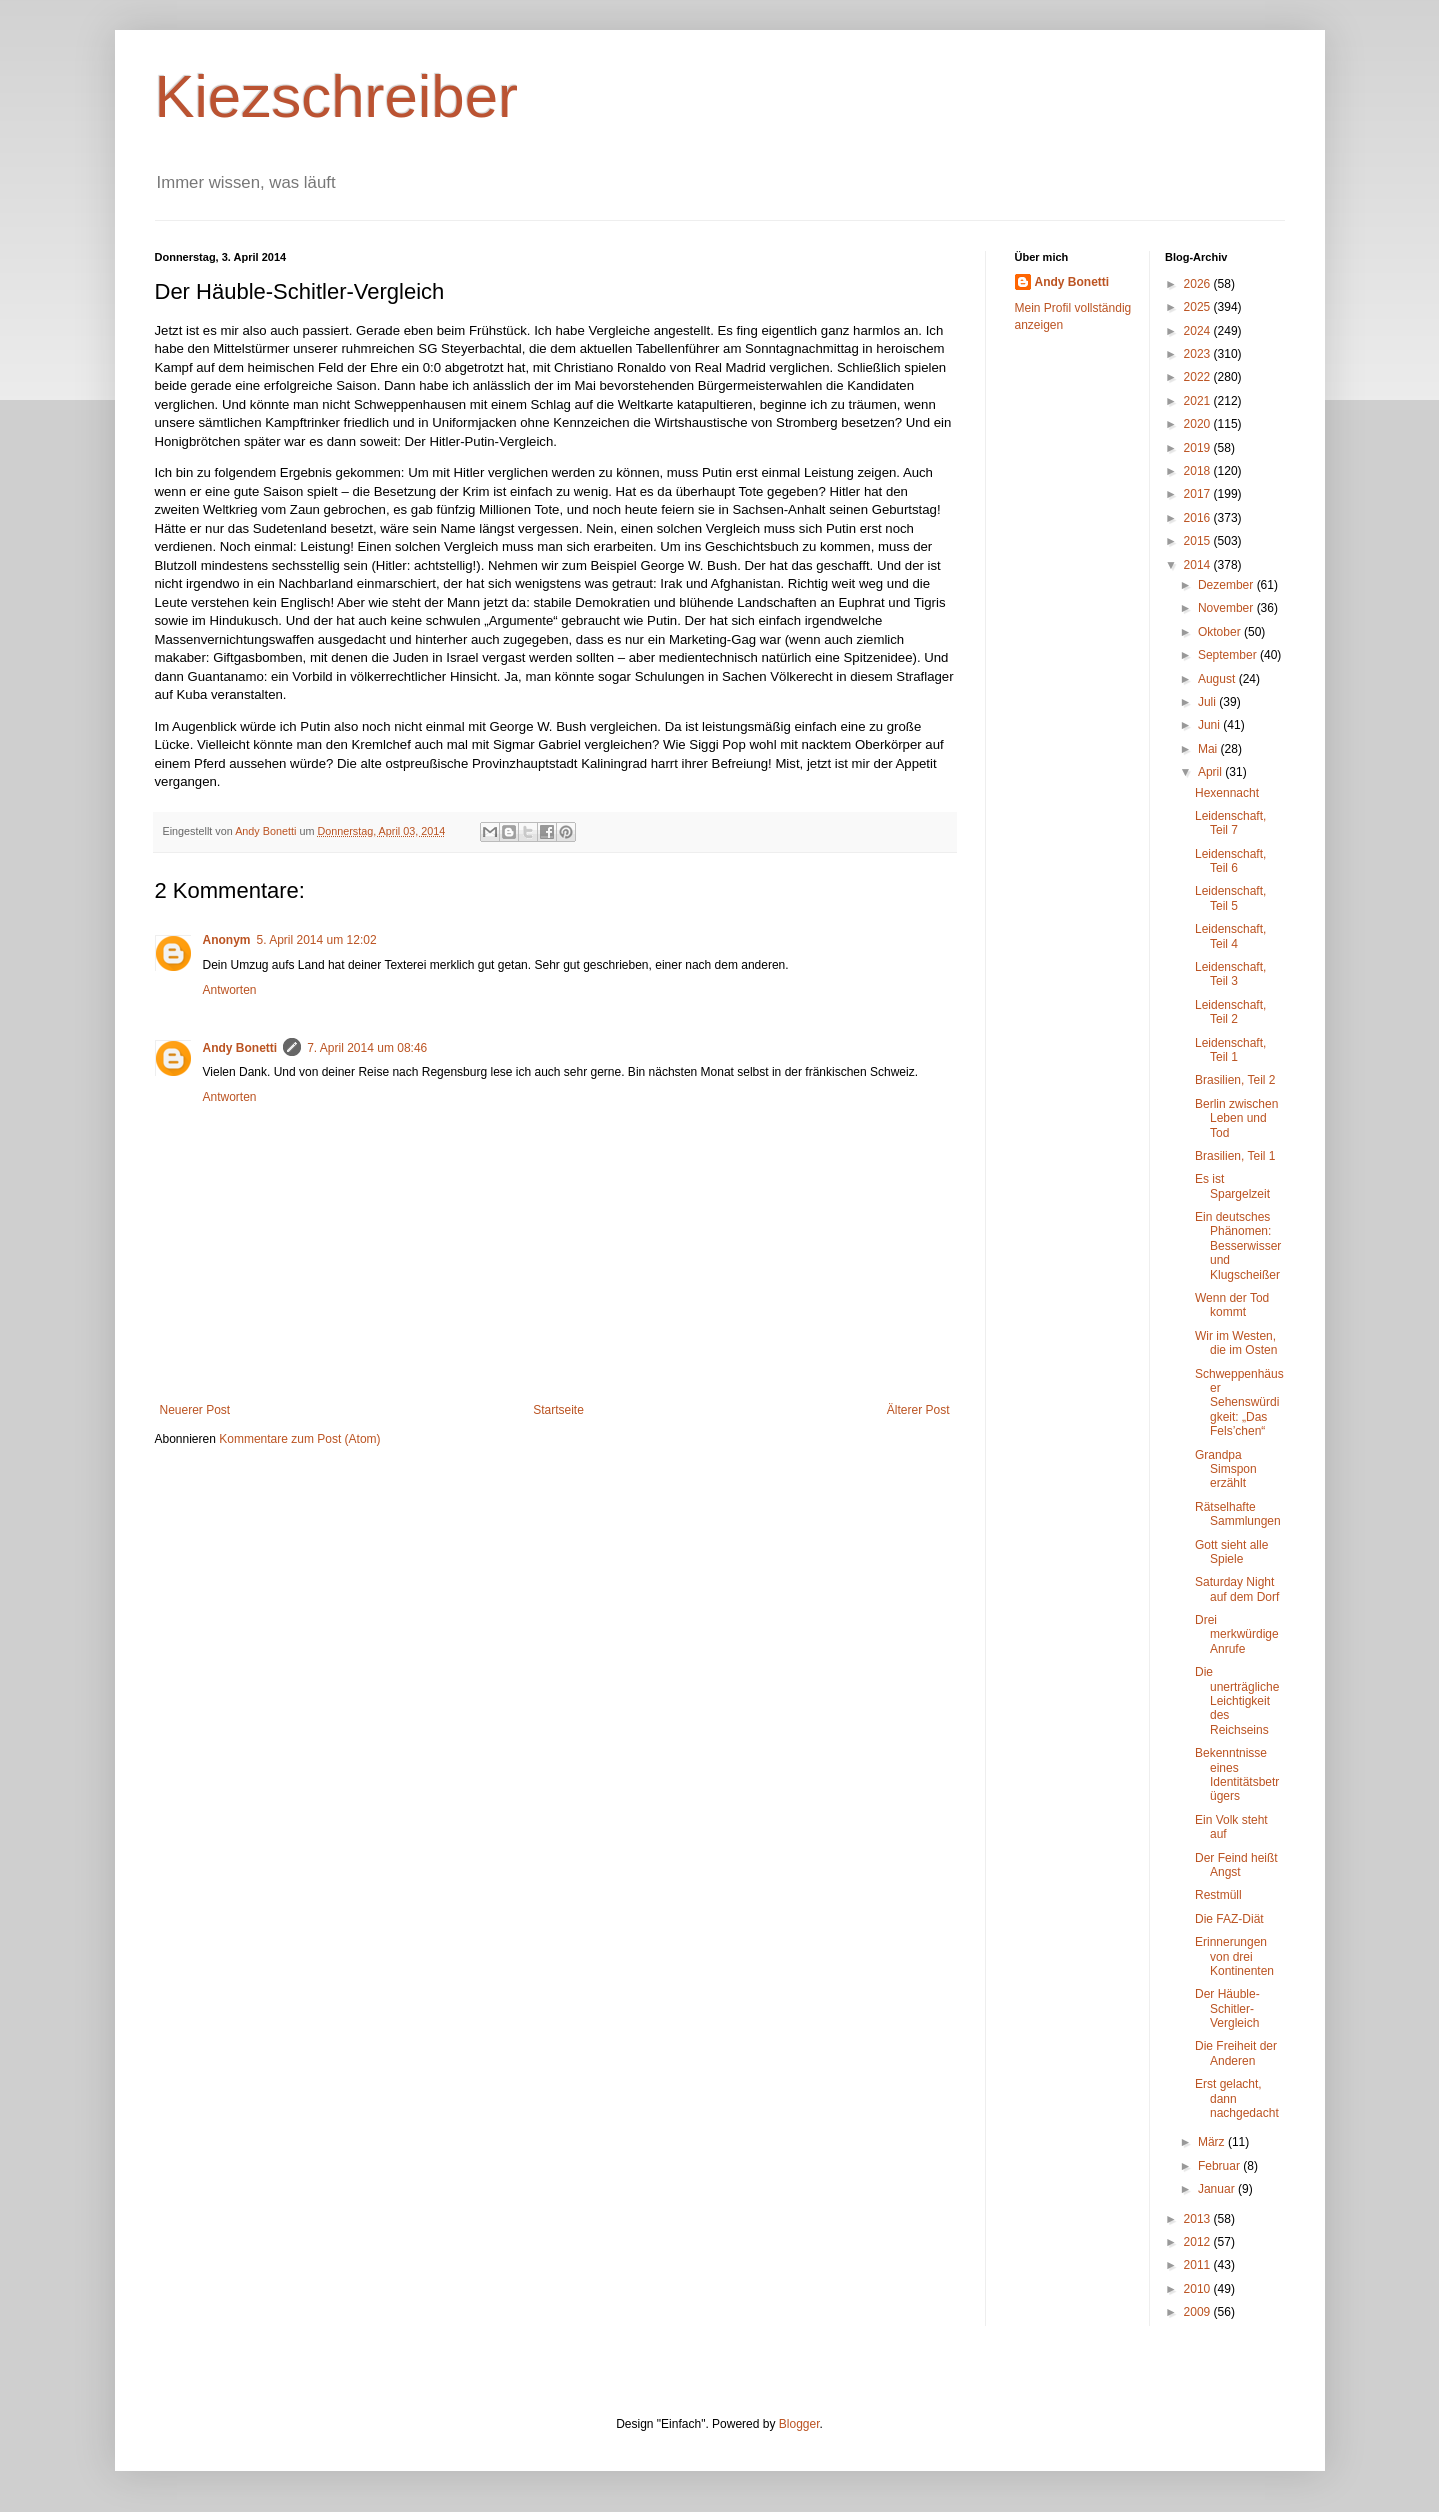 The height and width of the screenshot is (2512, 1439). Describe the element at coordinates (1199, 331) in the screenshot. I see `2024` at that location.